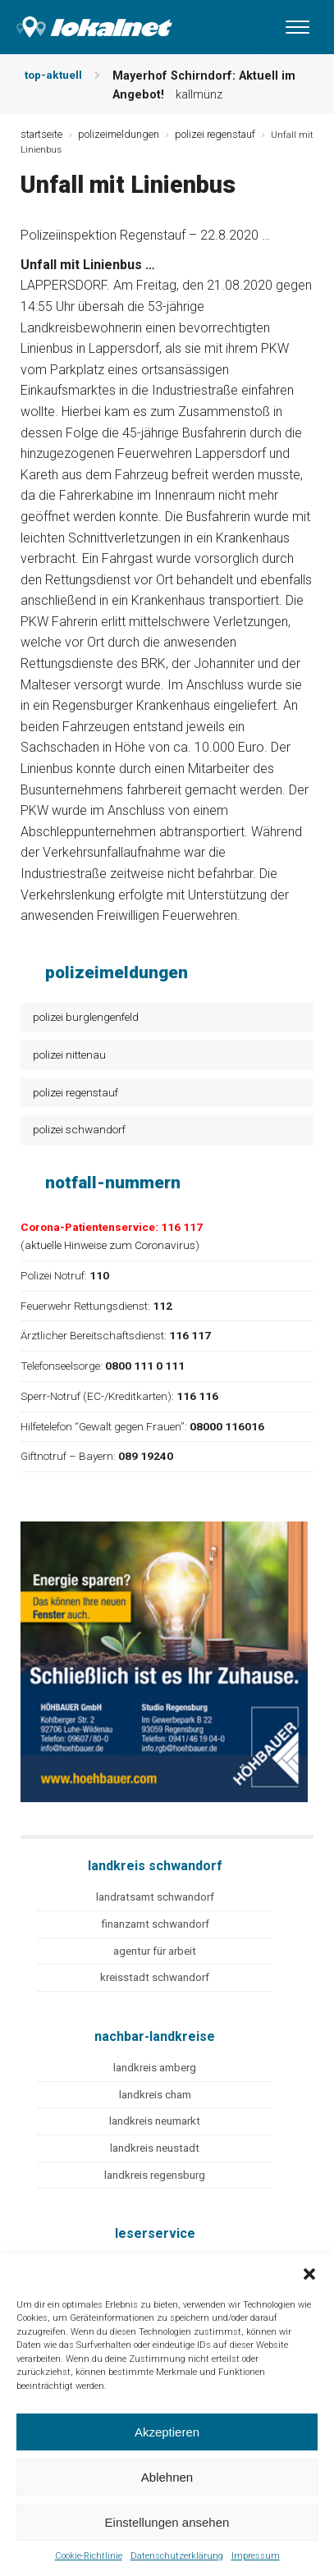  I want to click on landkreis cham, so click(155, 2095).